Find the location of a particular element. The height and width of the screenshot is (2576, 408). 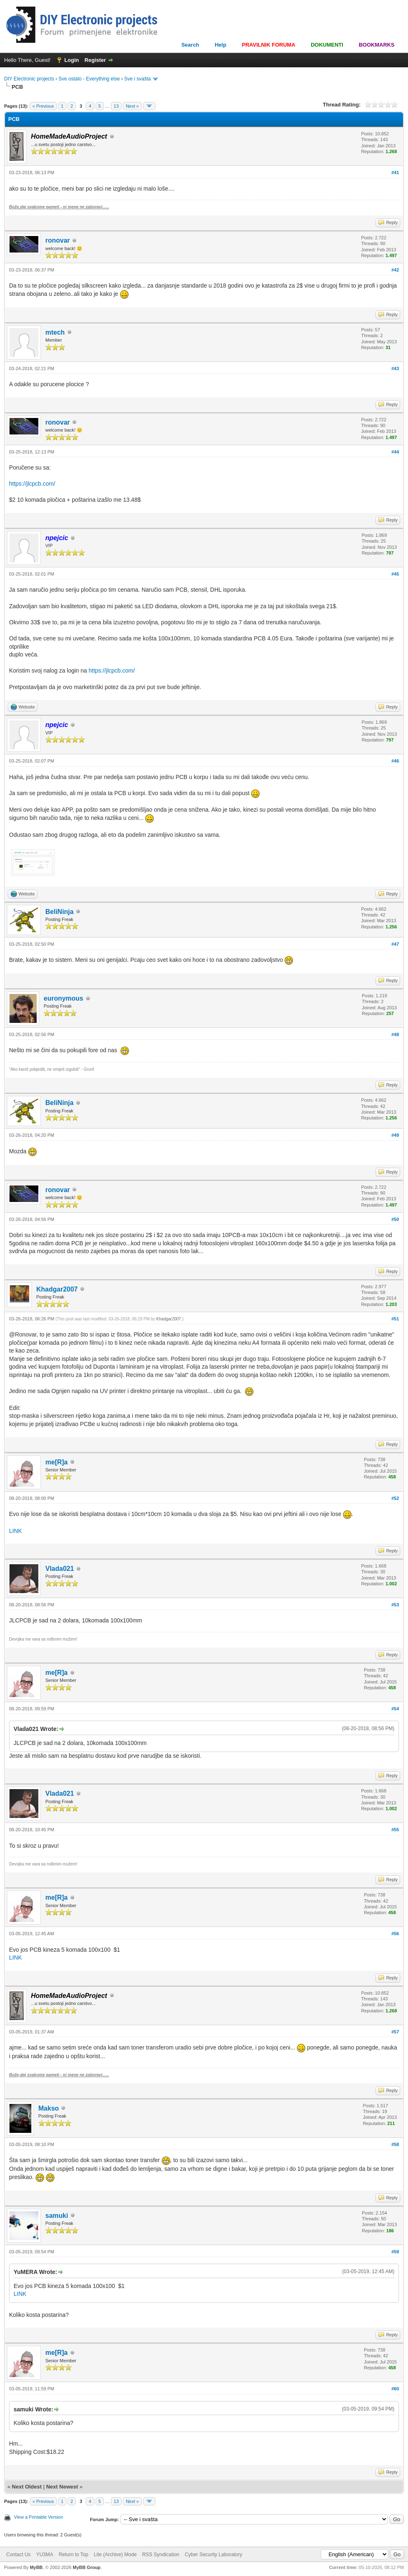

« Previous is located at coordinates (43, 106).